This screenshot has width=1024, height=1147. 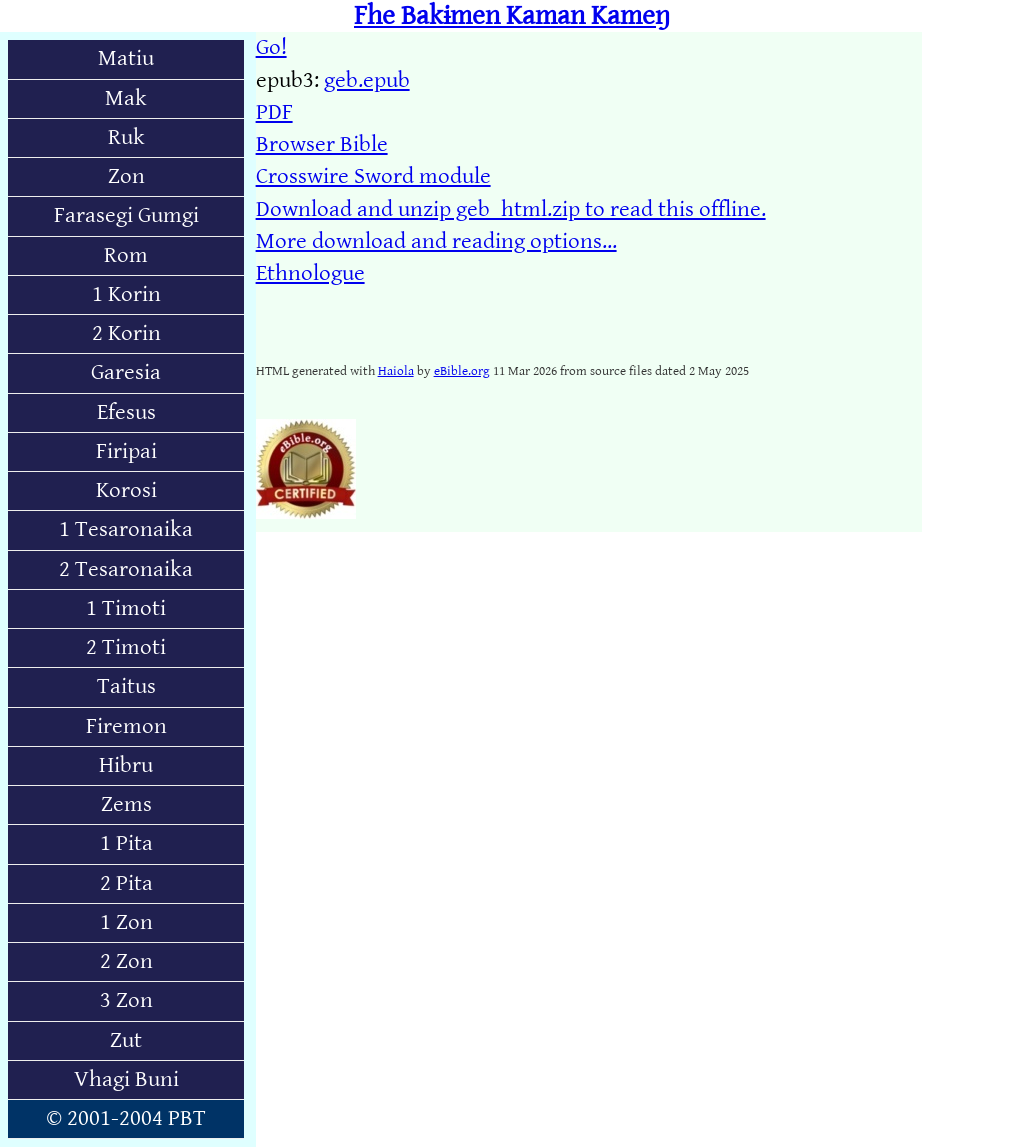 I want to click on geb.epub, so click(x=367, y=80).